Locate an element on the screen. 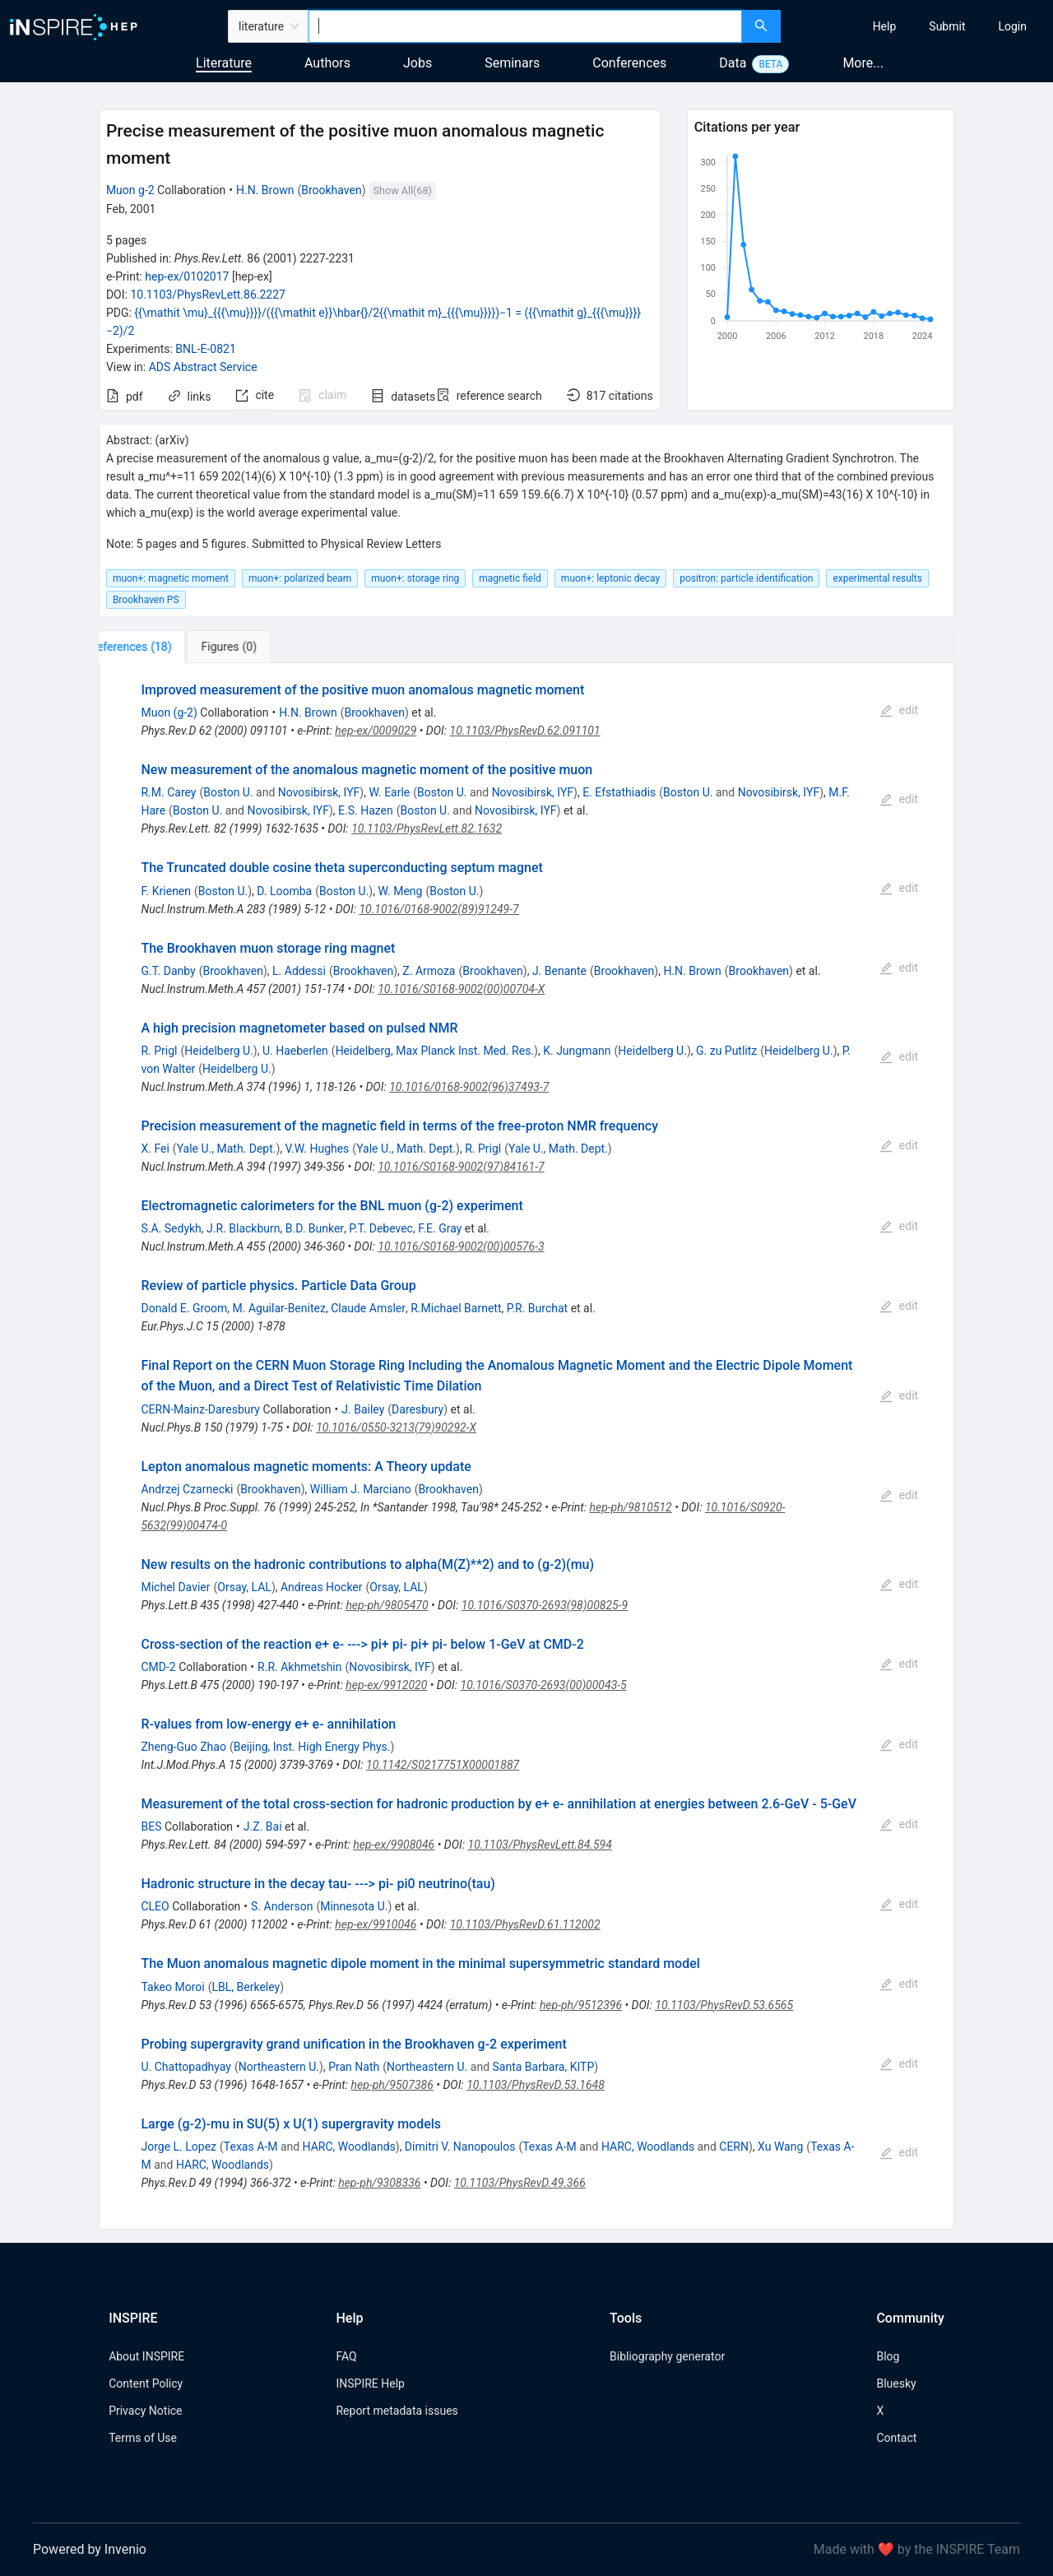  hep-ex/9910046 is located at coordinates (375, 1924).